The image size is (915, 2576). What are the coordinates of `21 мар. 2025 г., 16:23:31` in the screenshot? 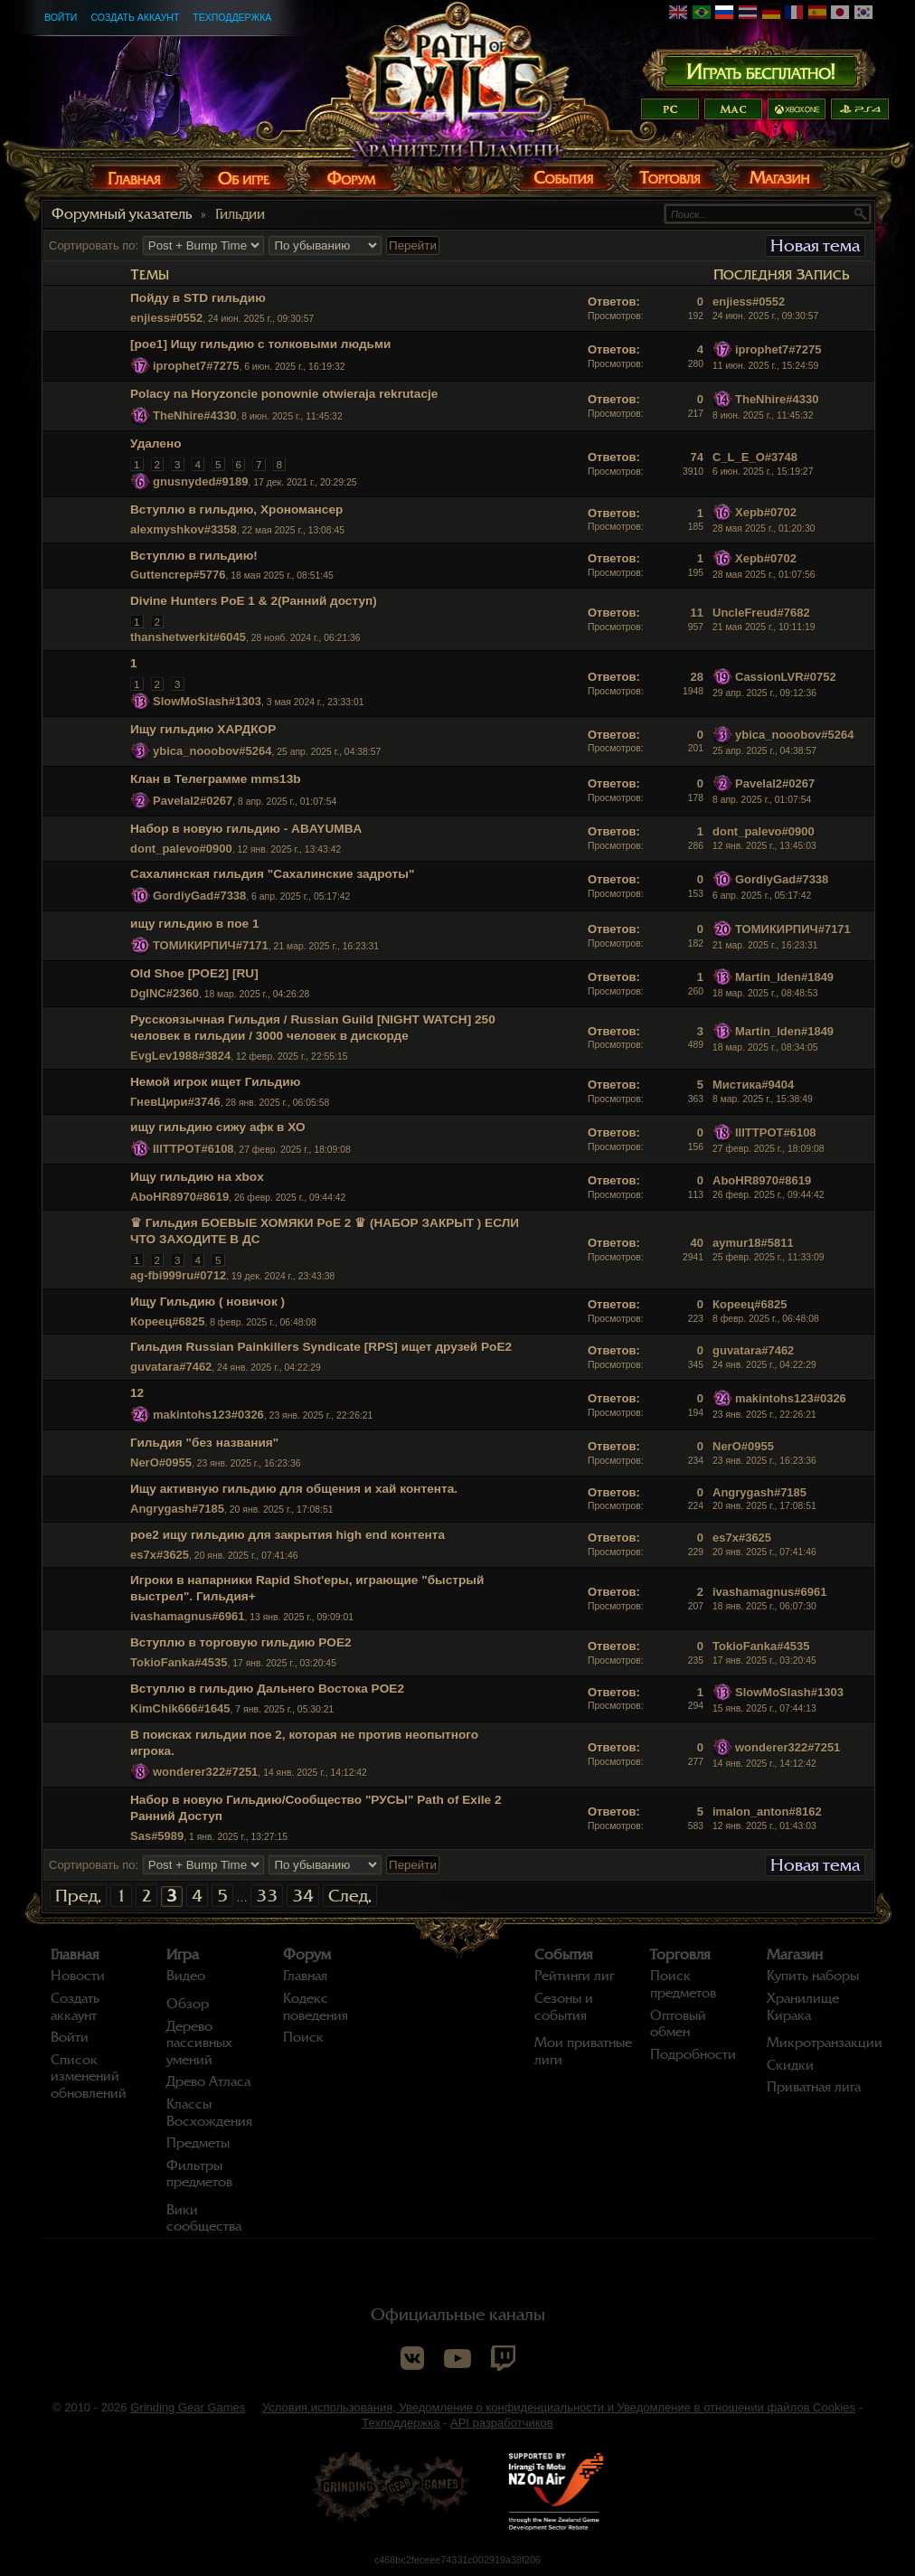 It's located at (765, 945).